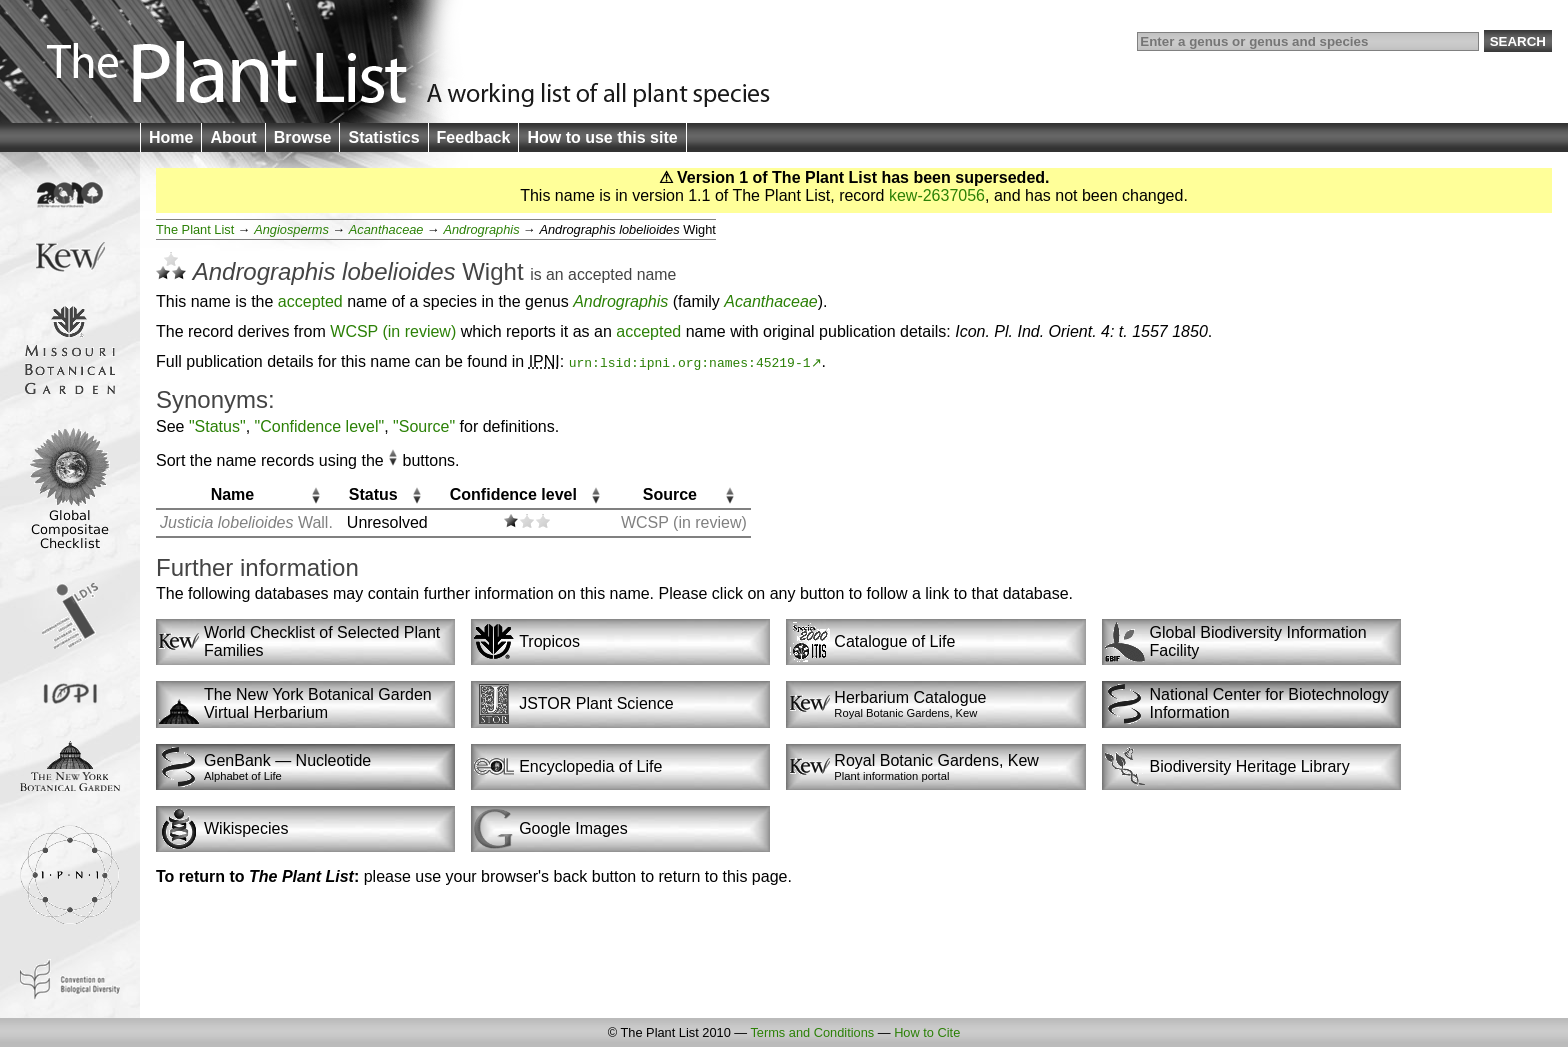  What do you see at coordinates (383, 137) in the screenshot?
I see `Statistics` at bounding box center [383, 137].